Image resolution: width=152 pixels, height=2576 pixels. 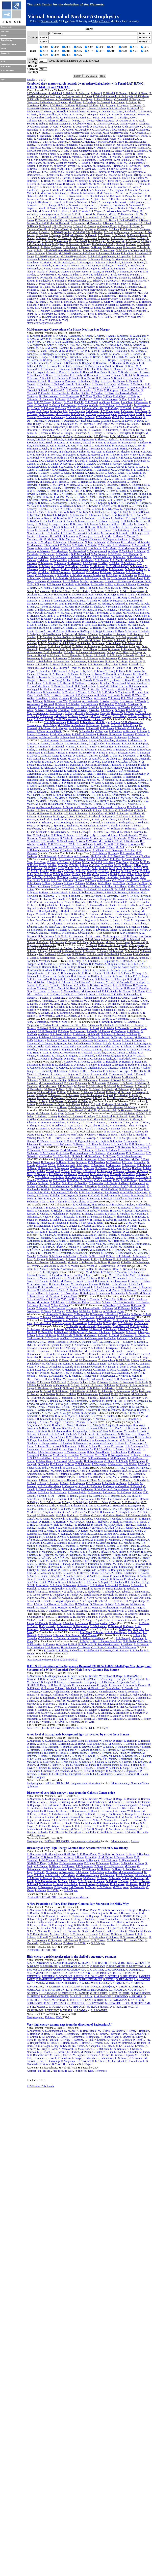 What do you see at coordinates (80, 469) in the screenshot?
I see `J. M. Gonzalez Castro` at bounding box center [80, 469].